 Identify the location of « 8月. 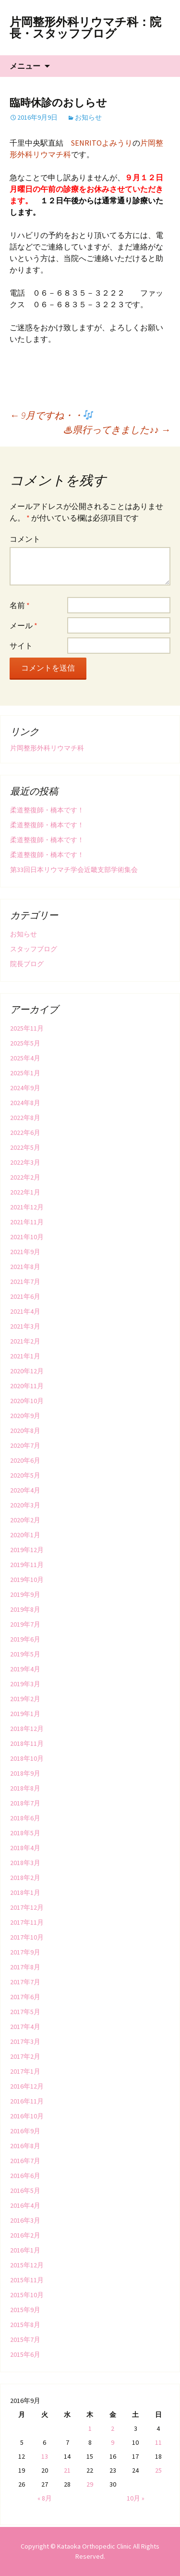
(44, 2498).